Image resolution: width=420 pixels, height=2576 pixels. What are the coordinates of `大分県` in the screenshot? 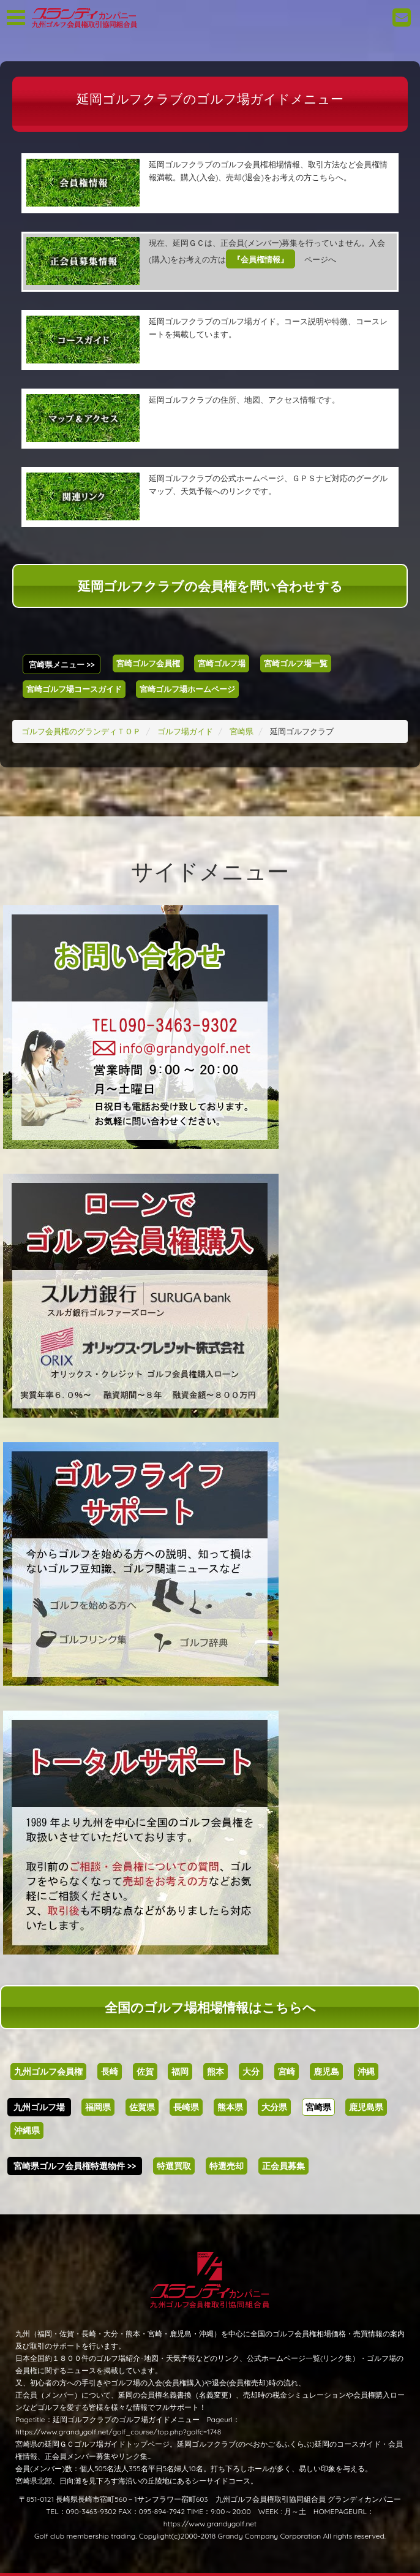 It's located at (274, 2107).